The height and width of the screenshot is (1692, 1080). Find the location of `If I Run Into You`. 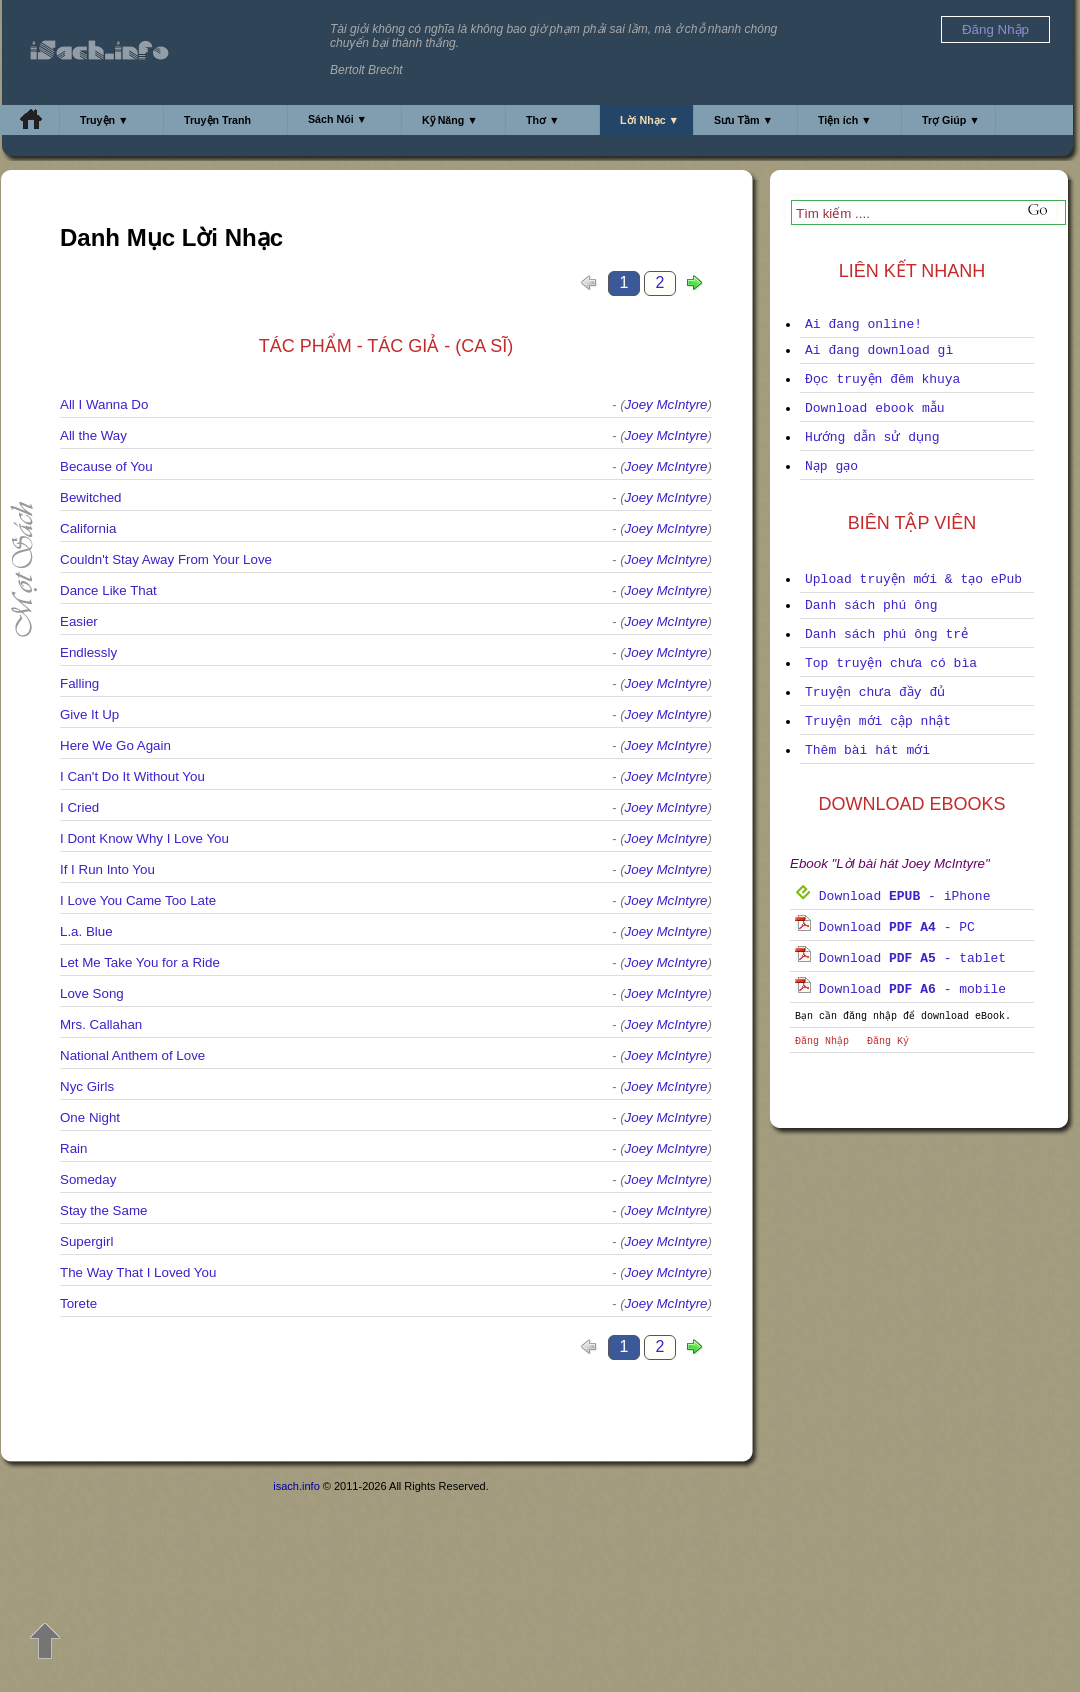

If I Run Into You is located at coordinates (107, 869).